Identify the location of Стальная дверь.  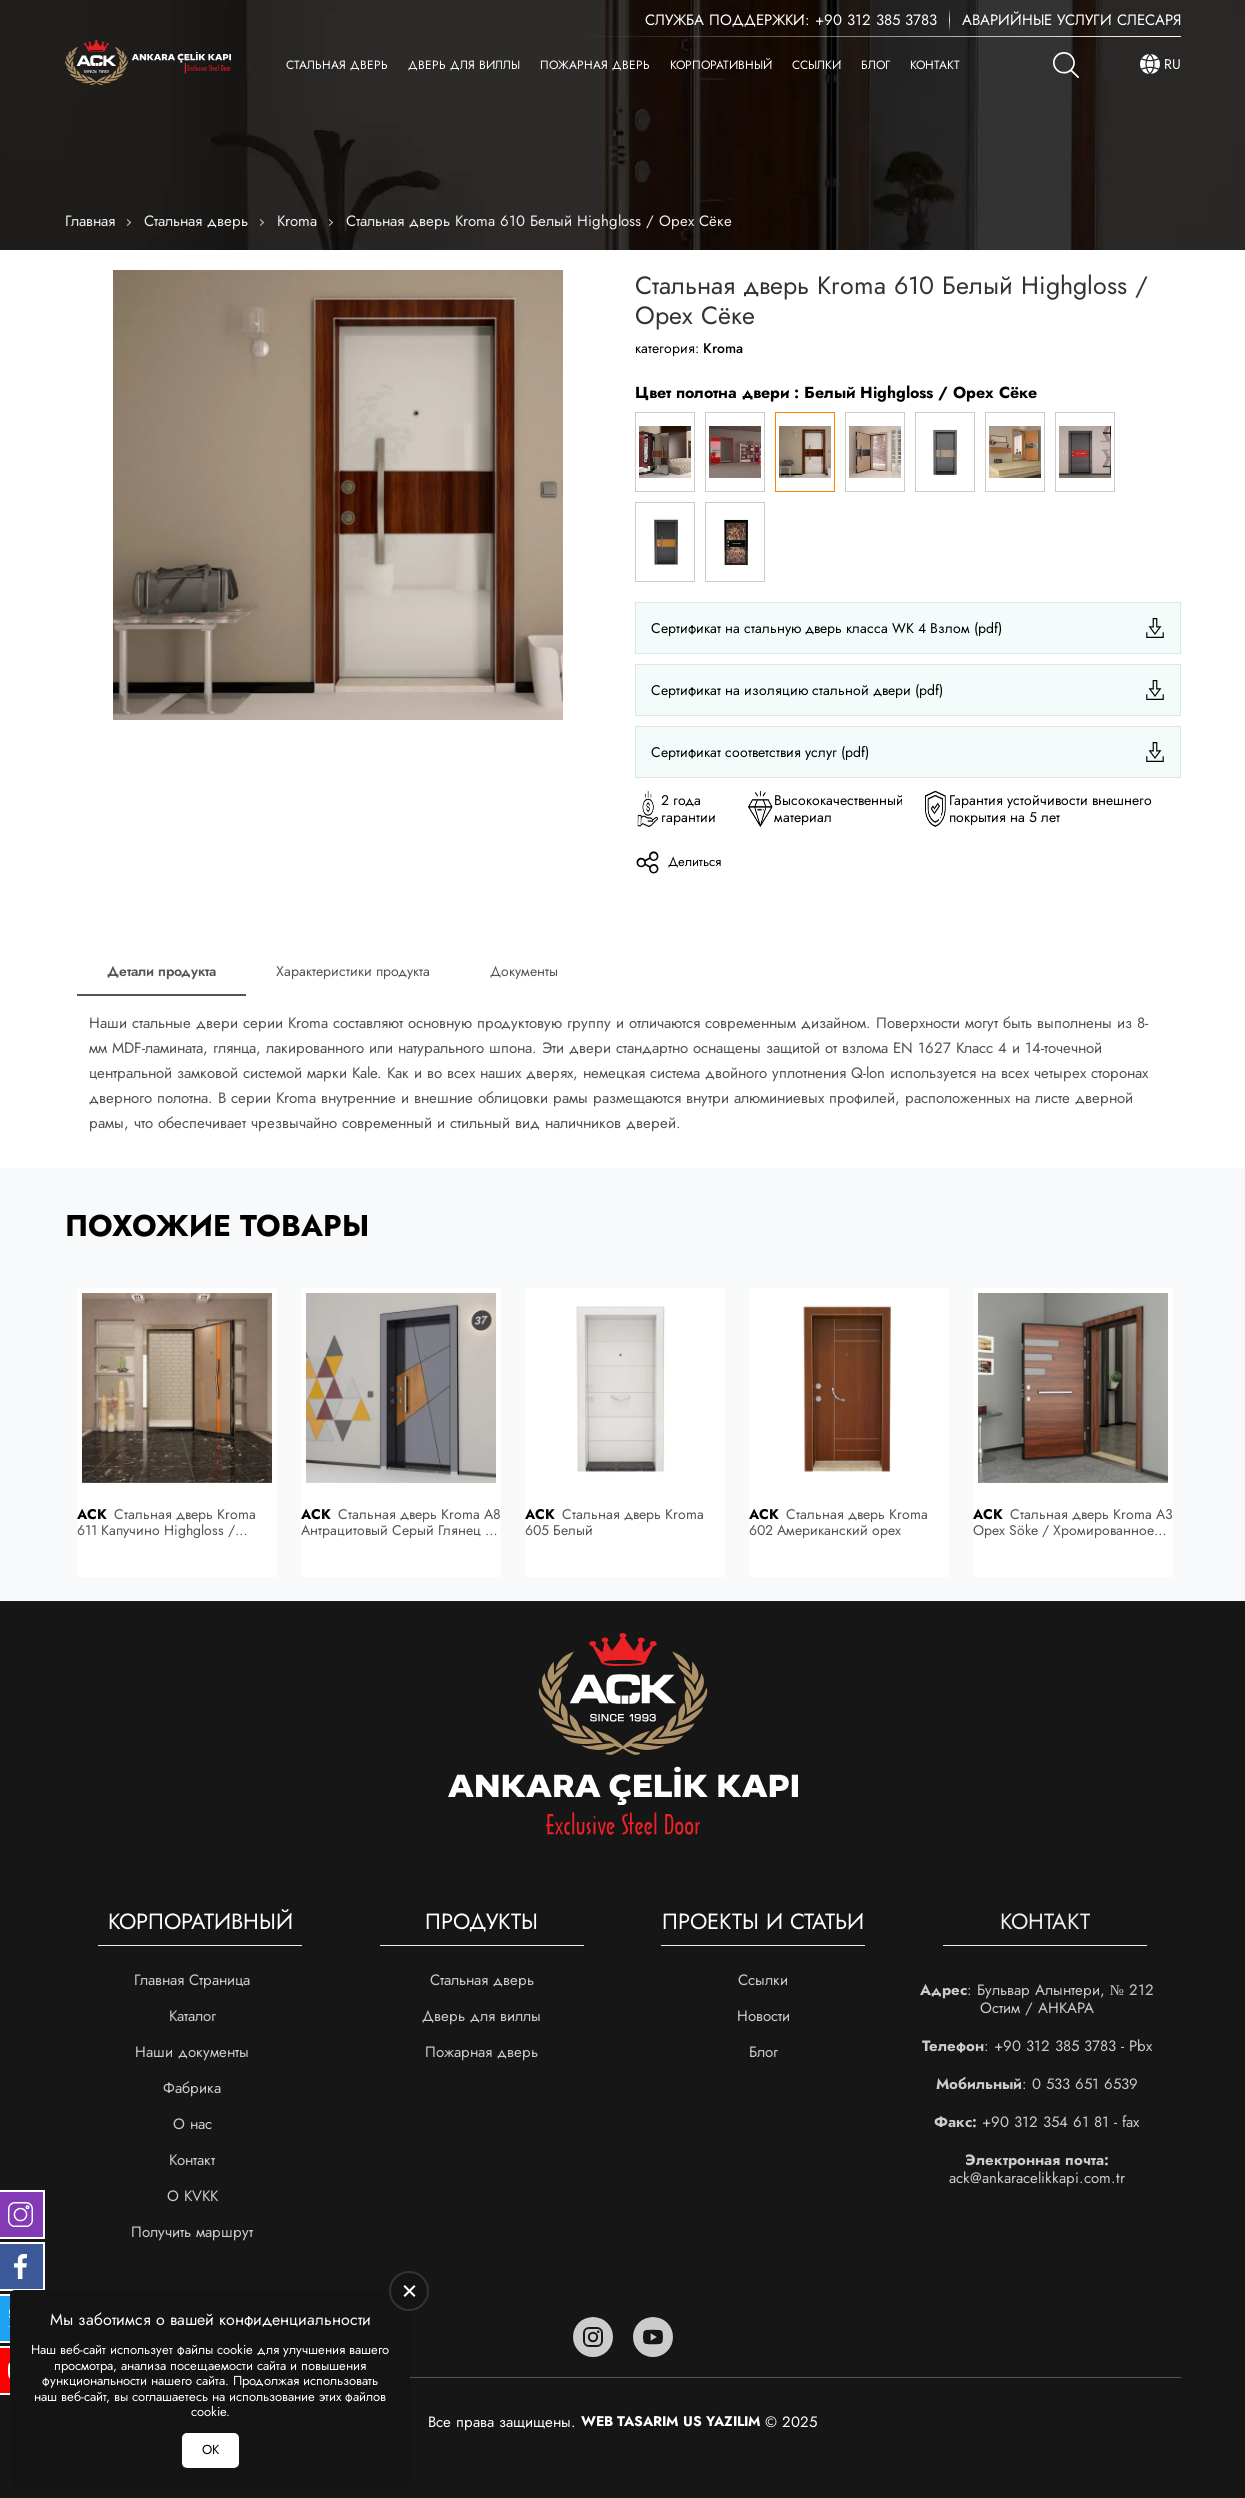
(337, 65).